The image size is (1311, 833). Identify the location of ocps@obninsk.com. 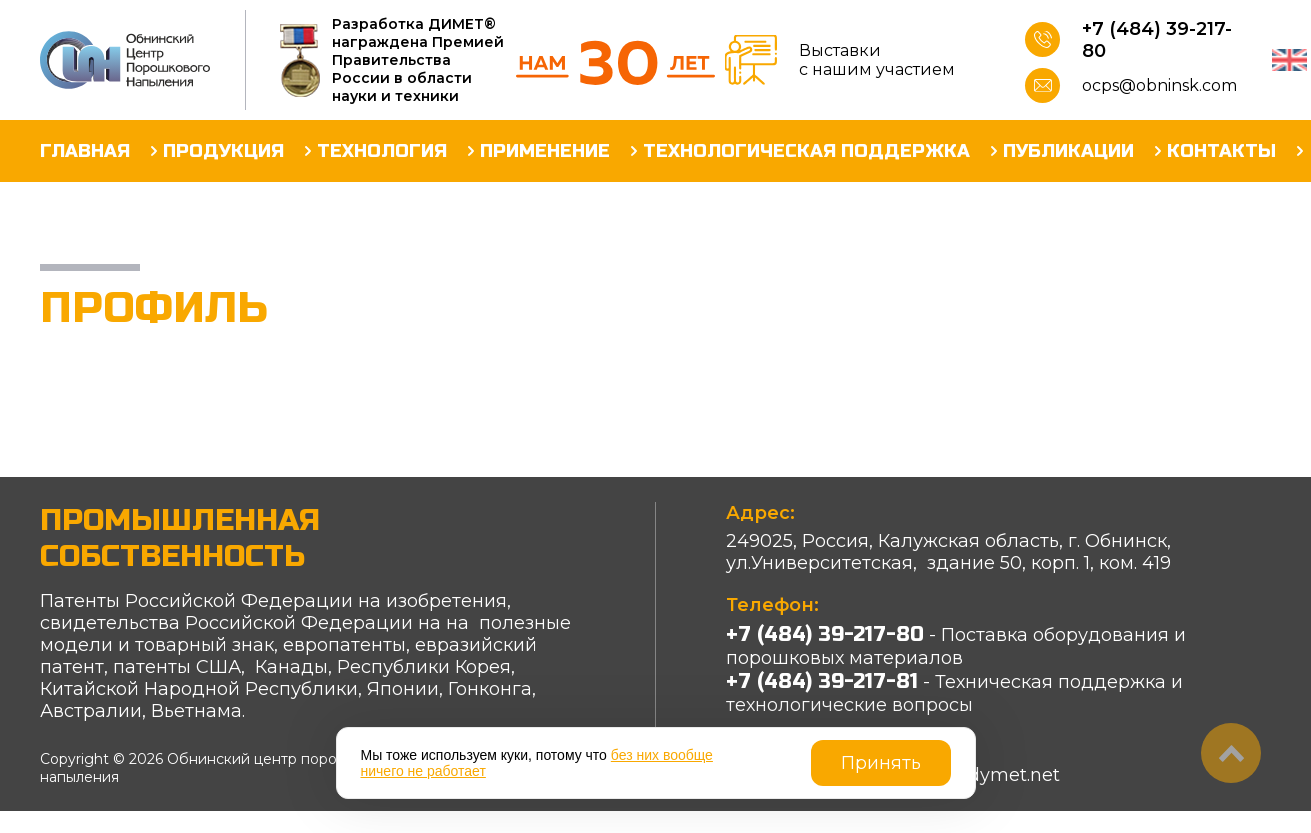
(1159, 85).